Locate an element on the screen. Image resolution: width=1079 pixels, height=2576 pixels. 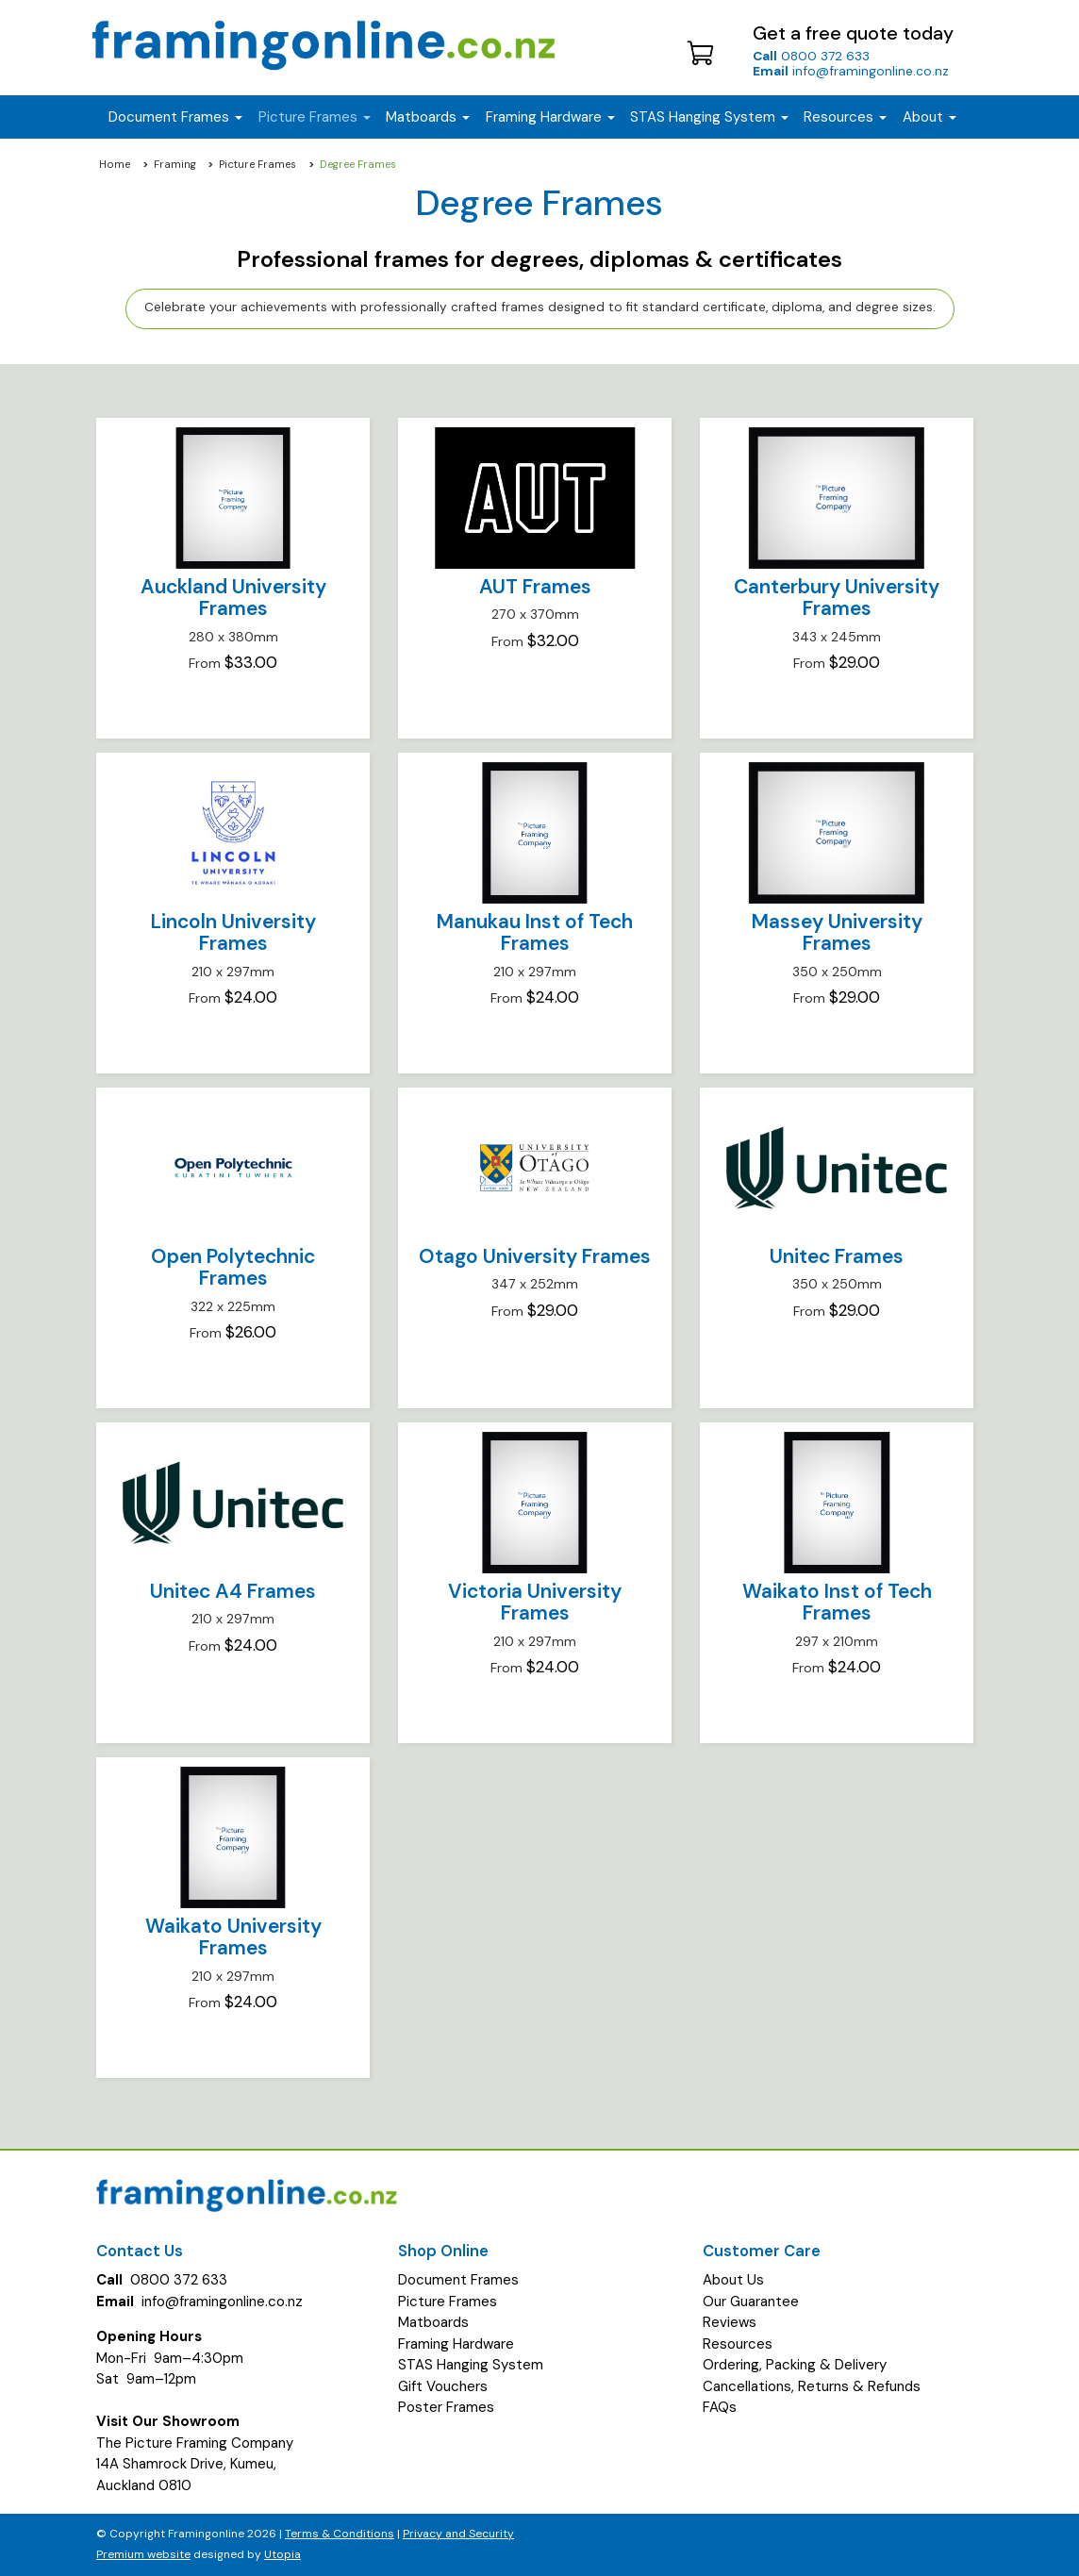
Reviews is located at coordinates (729, 2322).